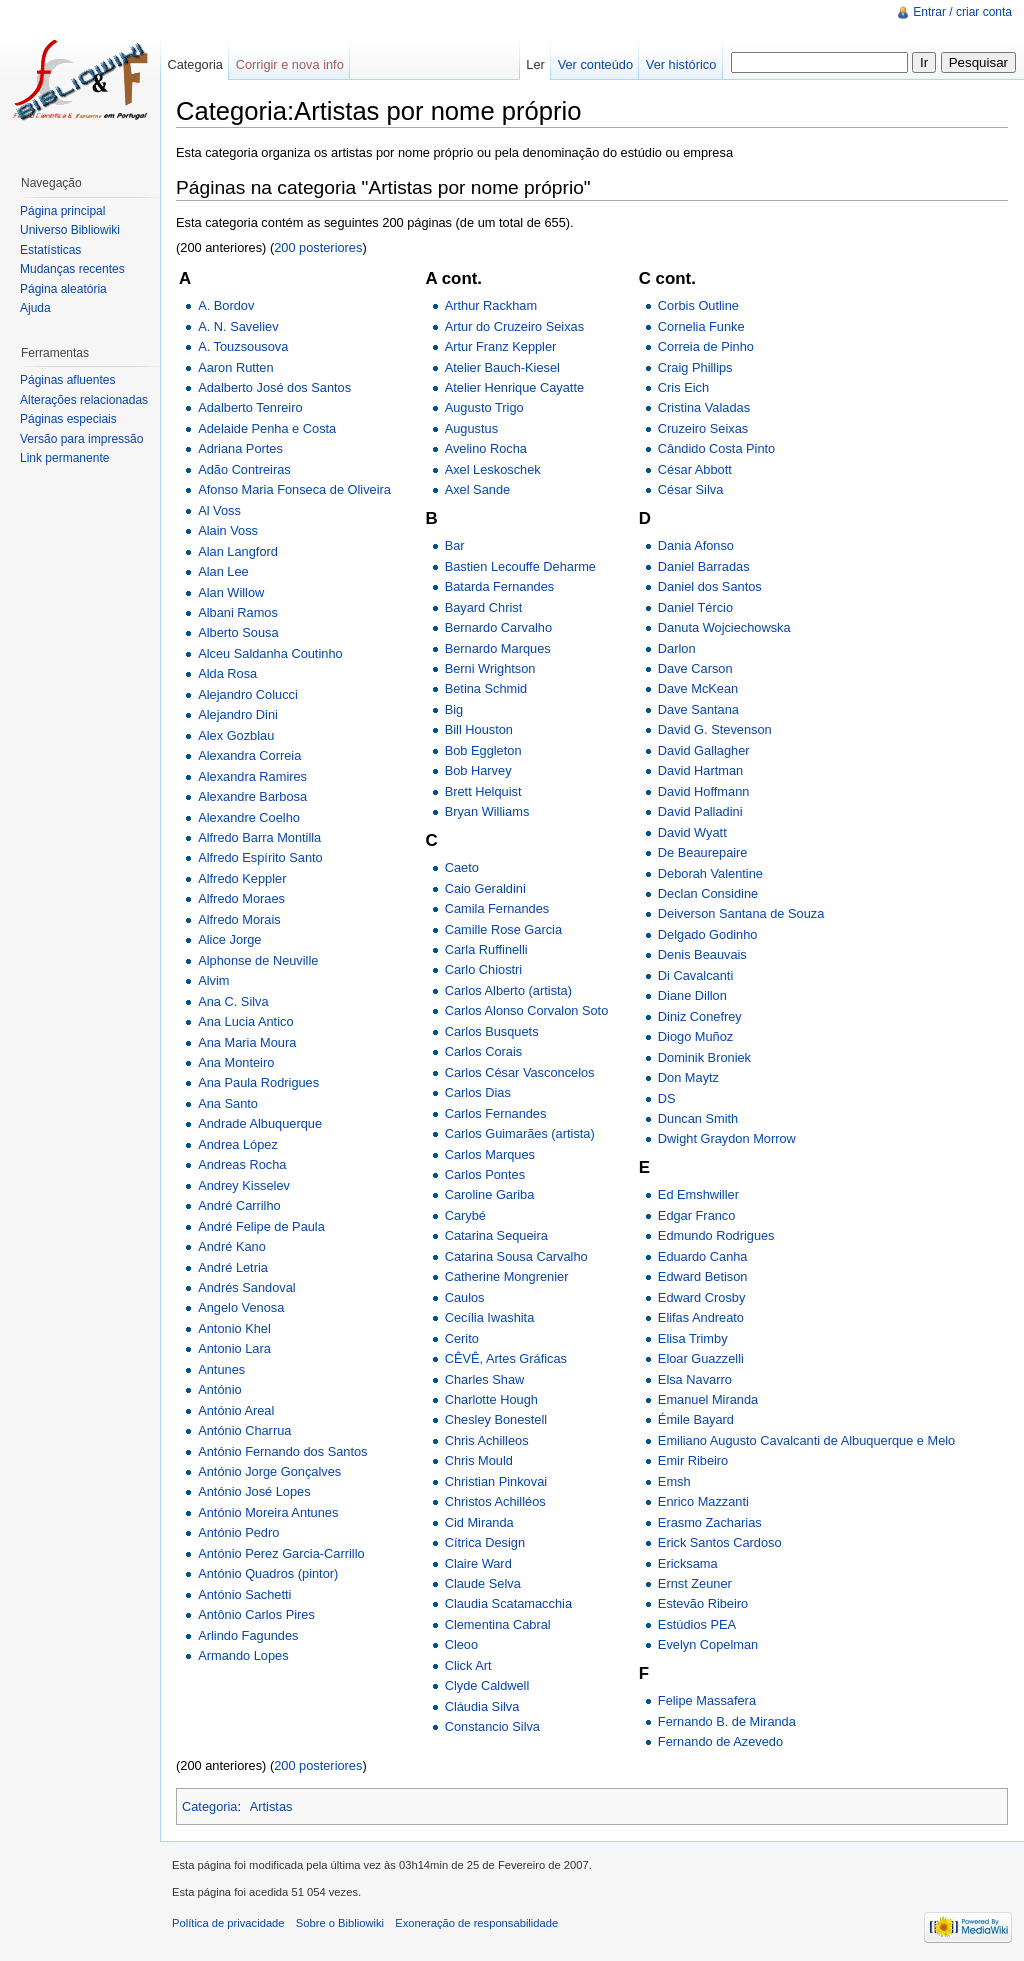  Describe the element at coordinates (485, 1174) in the screenshot. I see `Carlos Pontes` at that location.